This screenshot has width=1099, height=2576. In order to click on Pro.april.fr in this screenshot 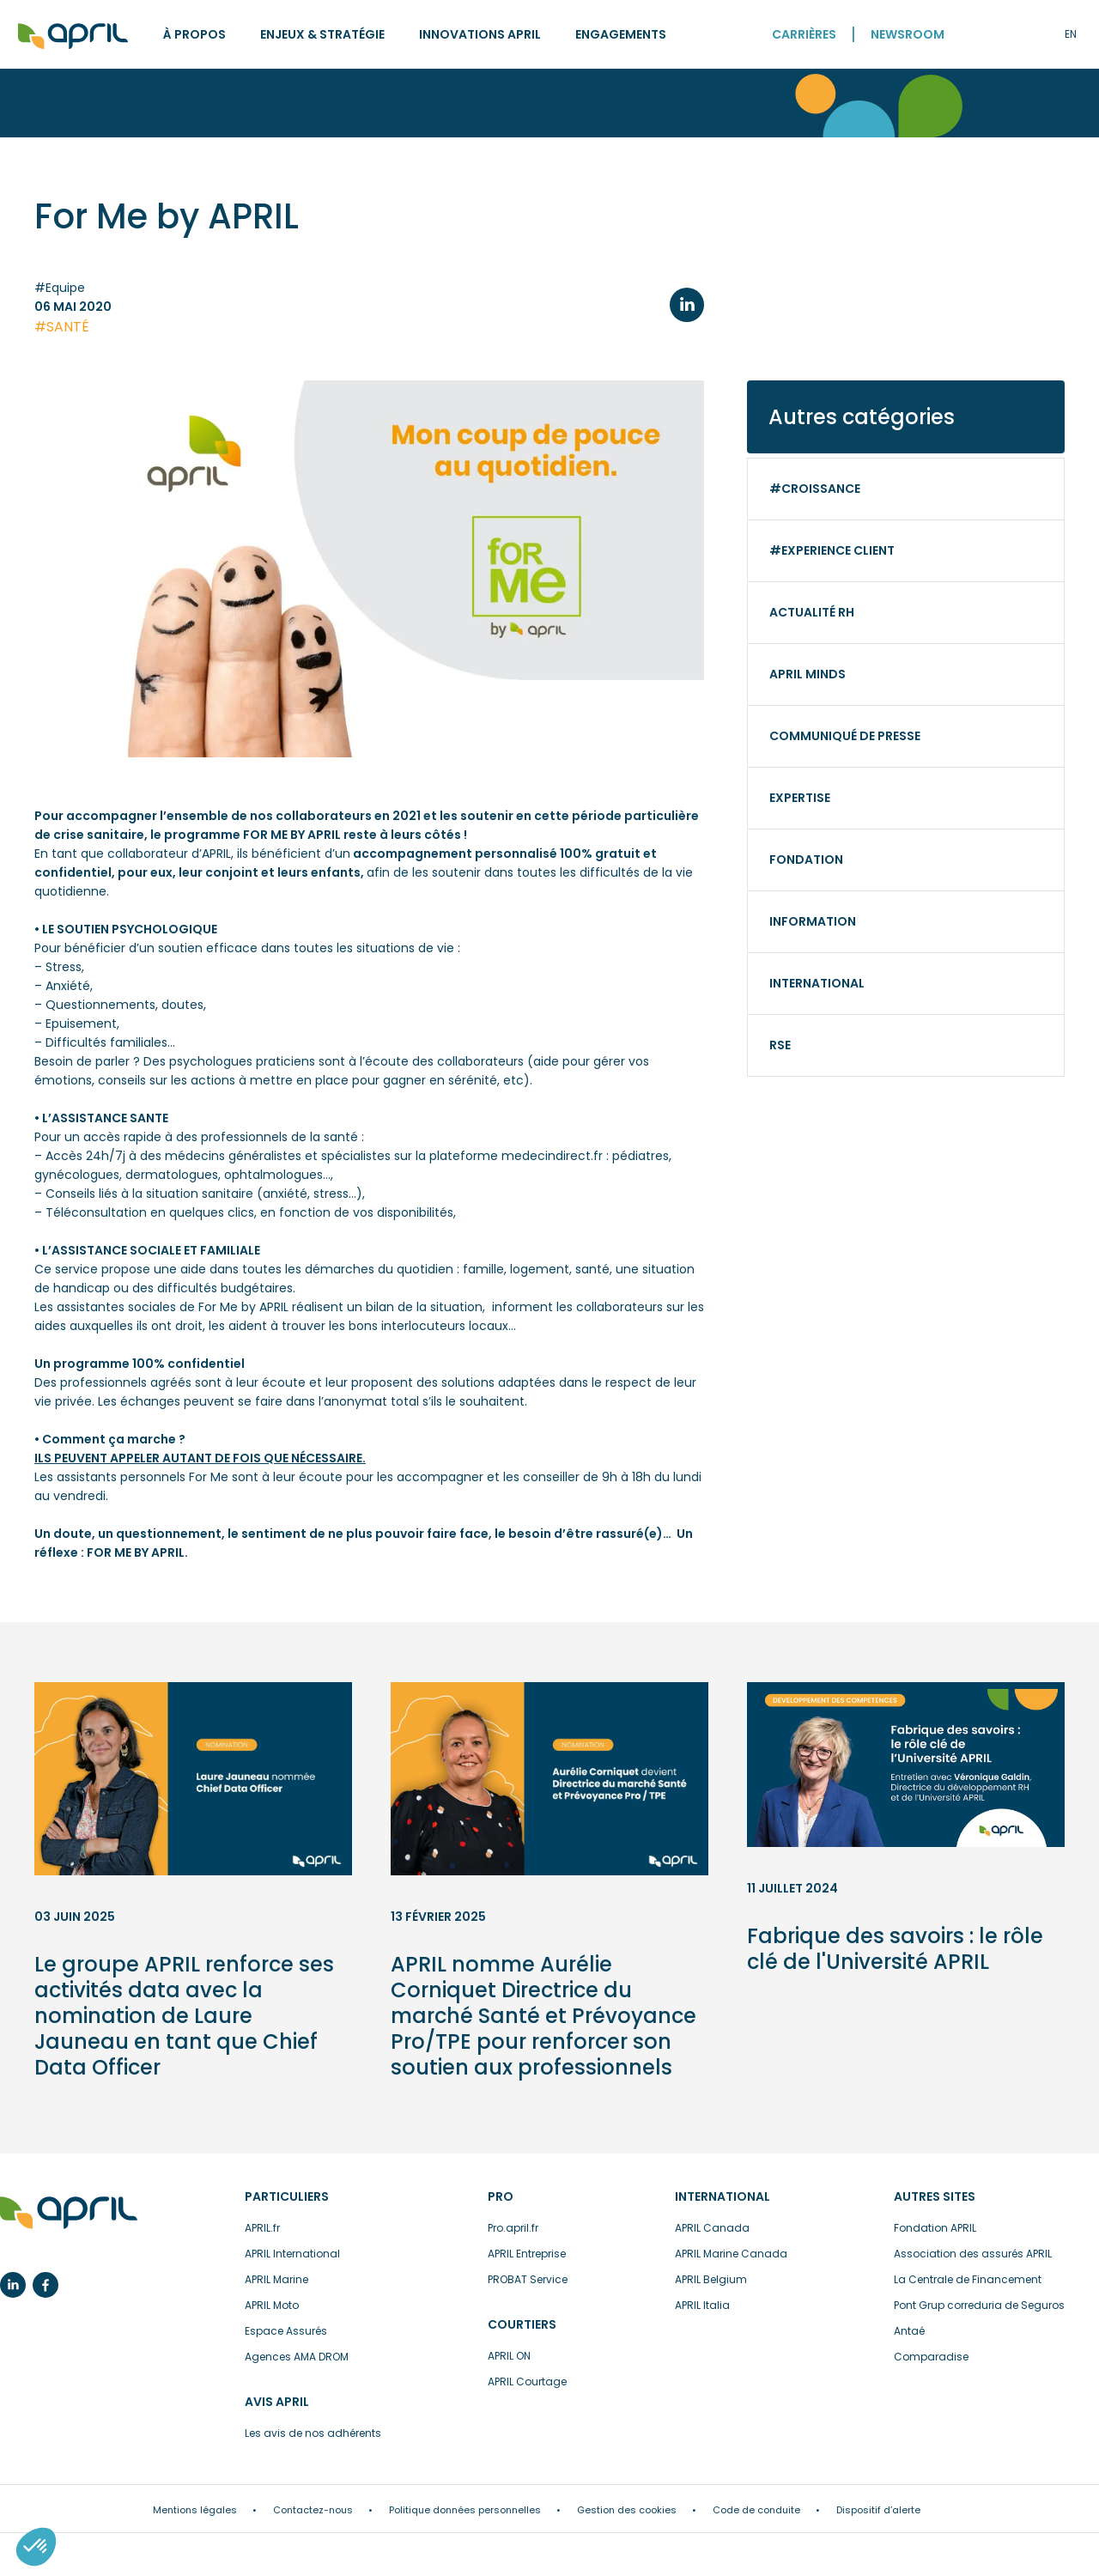, I will do `click(513, 2228)`.